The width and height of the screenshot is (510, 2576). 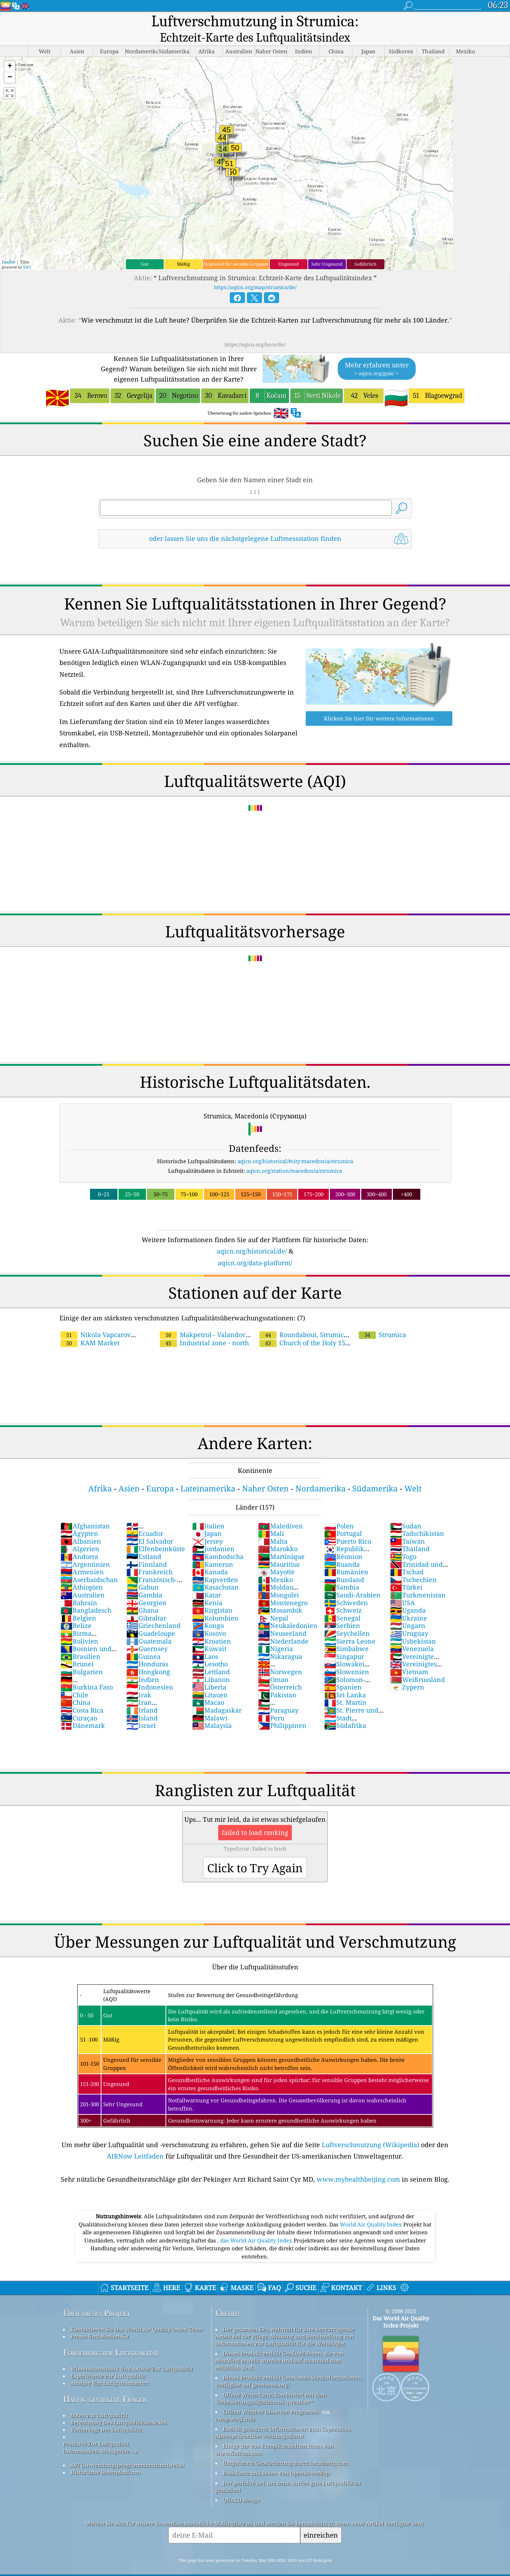 What do you see at coordinates (406, 1571) in the screenshot?
I see `Türkei` at bounding box center [406, 1571].